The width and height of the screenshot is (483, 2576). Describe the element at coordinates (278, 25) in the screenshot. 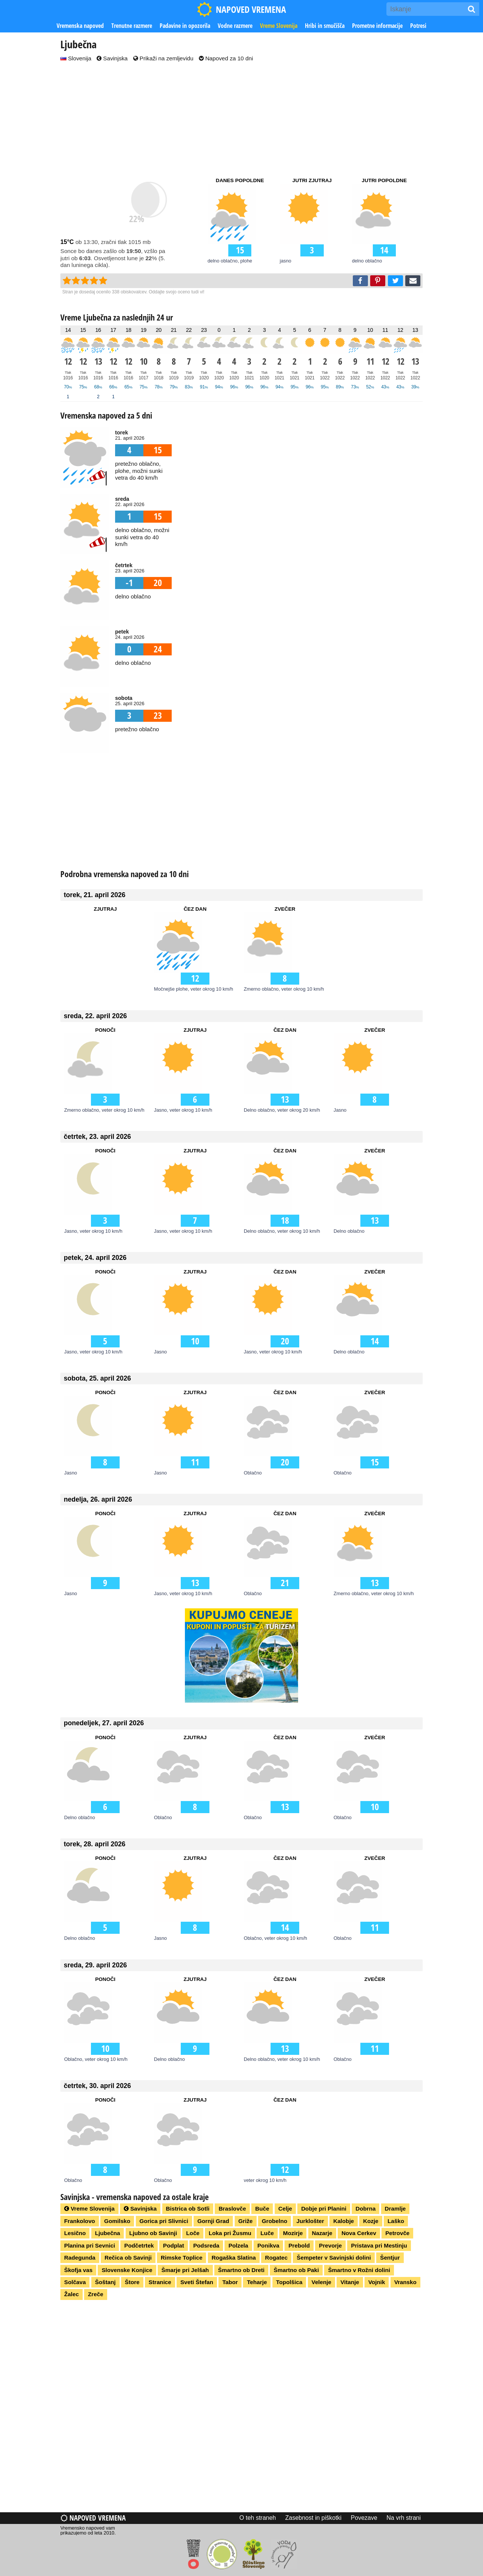

I see `Vreme Slovenija` at that location.